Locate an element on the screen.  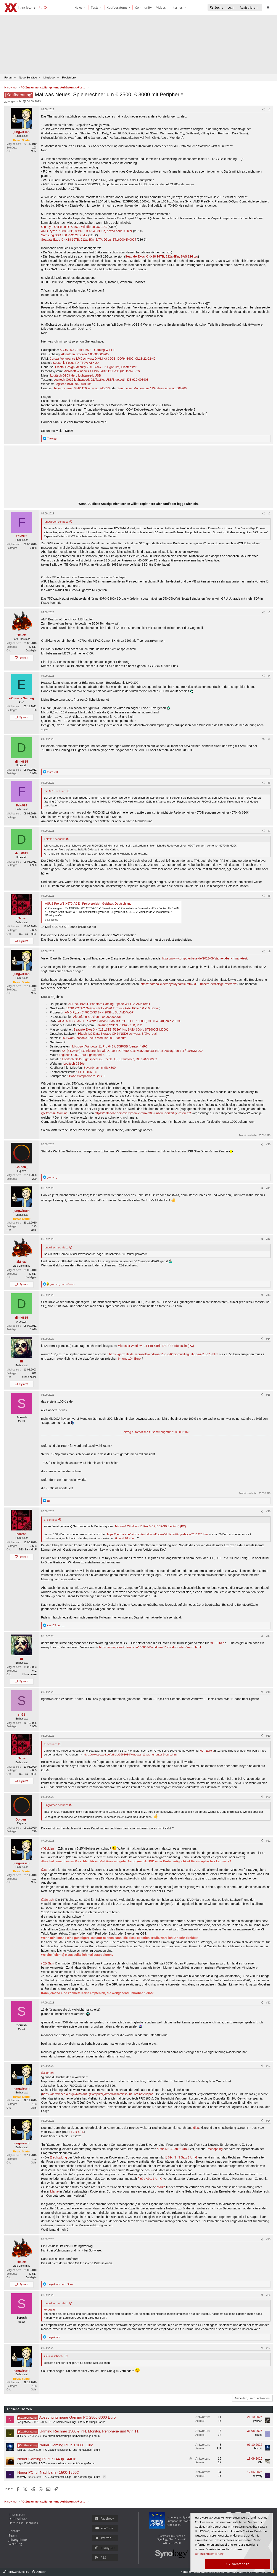
Datenschutzerklärung is located at coordinates (209, 2554).